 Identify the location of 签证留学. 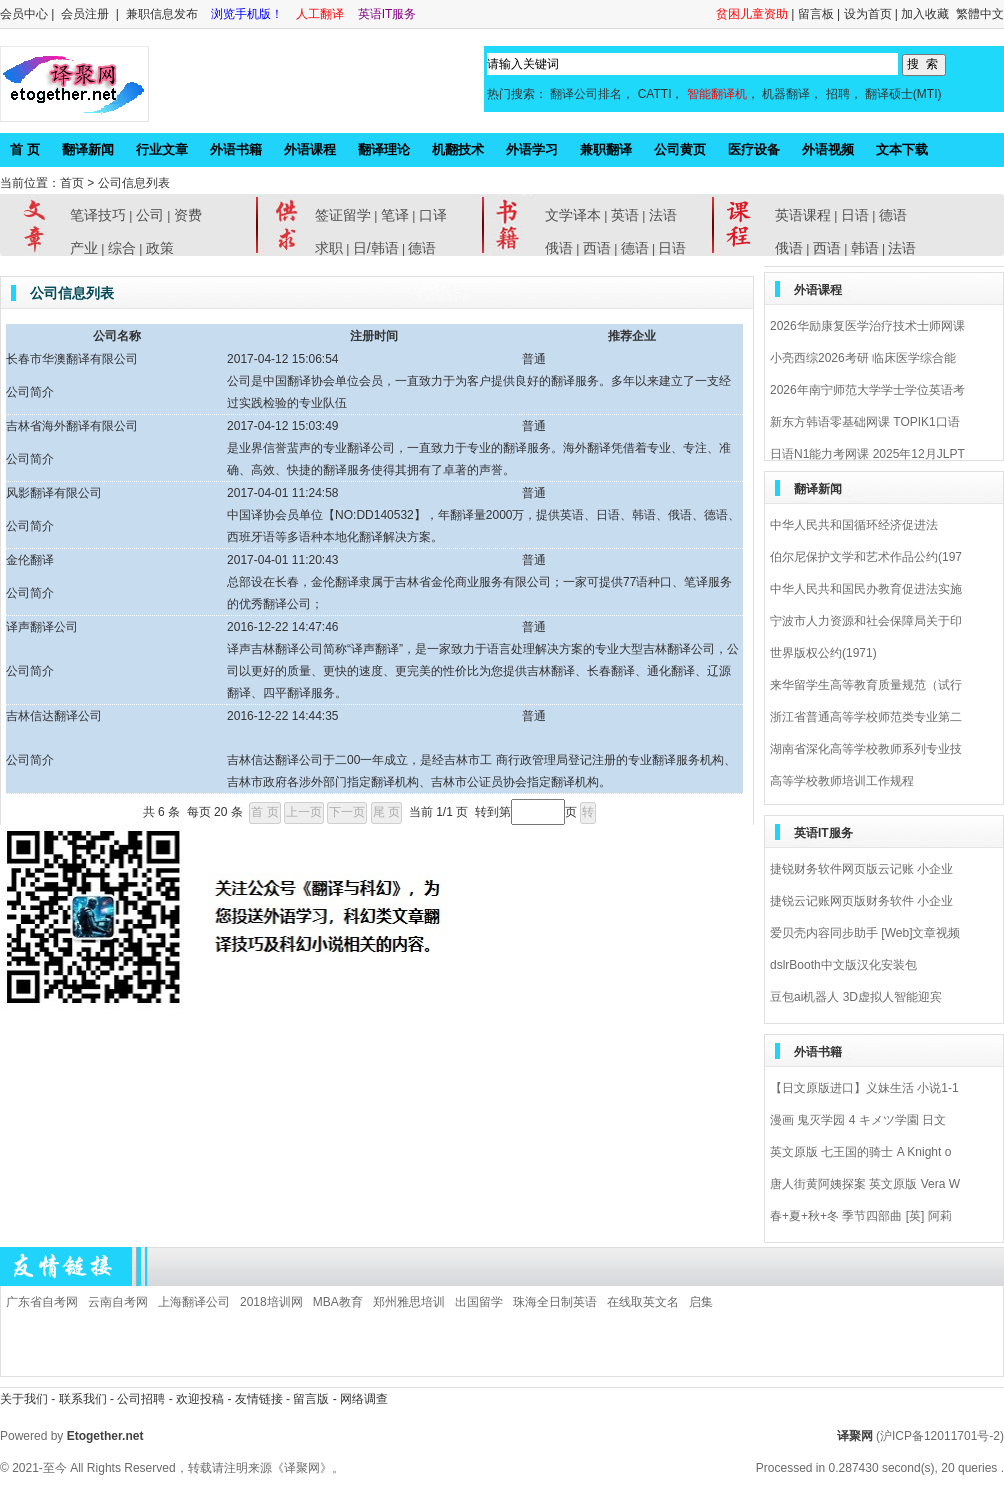
(343, 215).